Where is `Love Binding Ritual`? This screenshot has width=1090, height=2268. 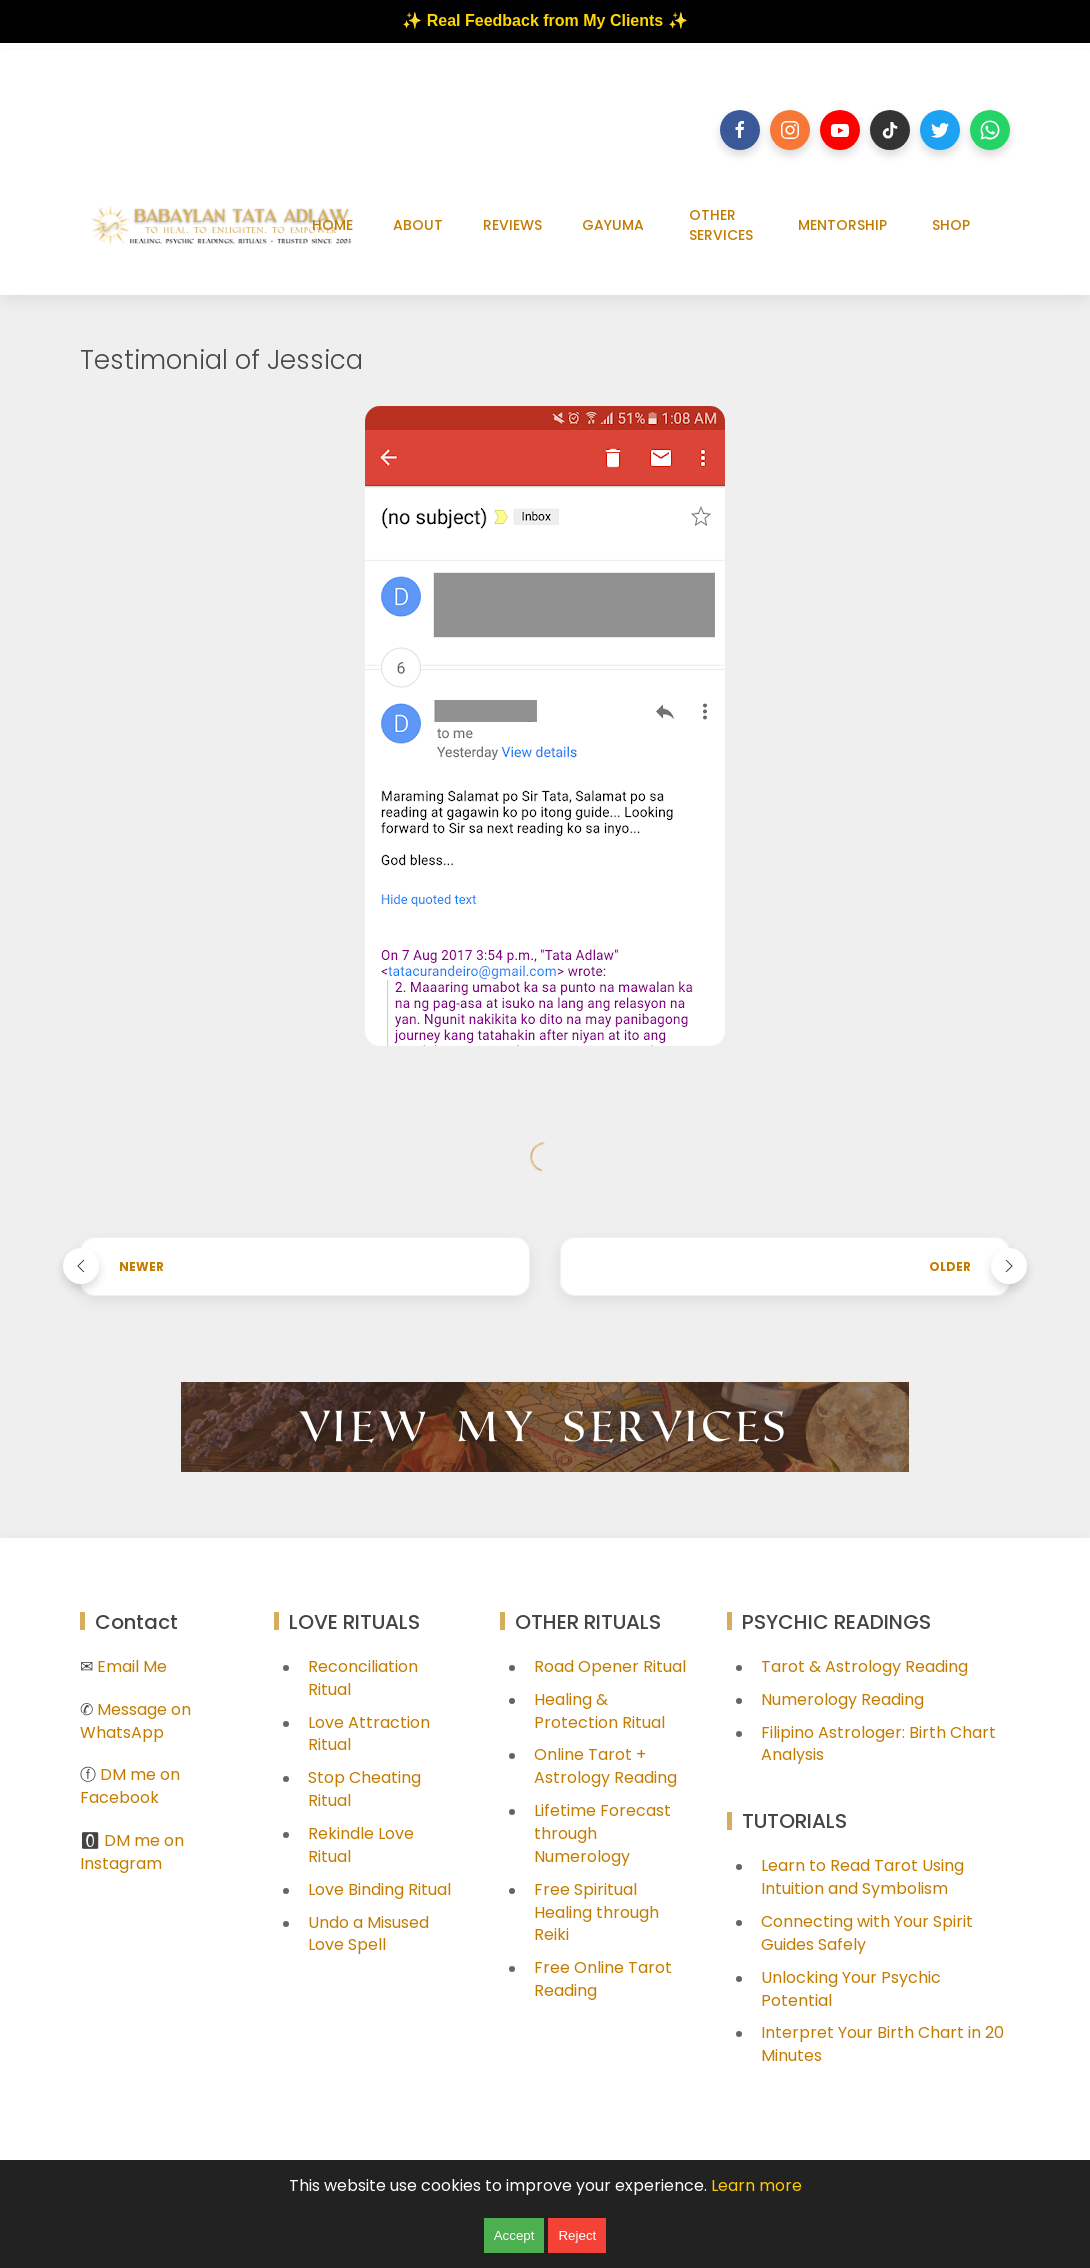 Love Binding Ritual is located at coordinates (379, 1889).